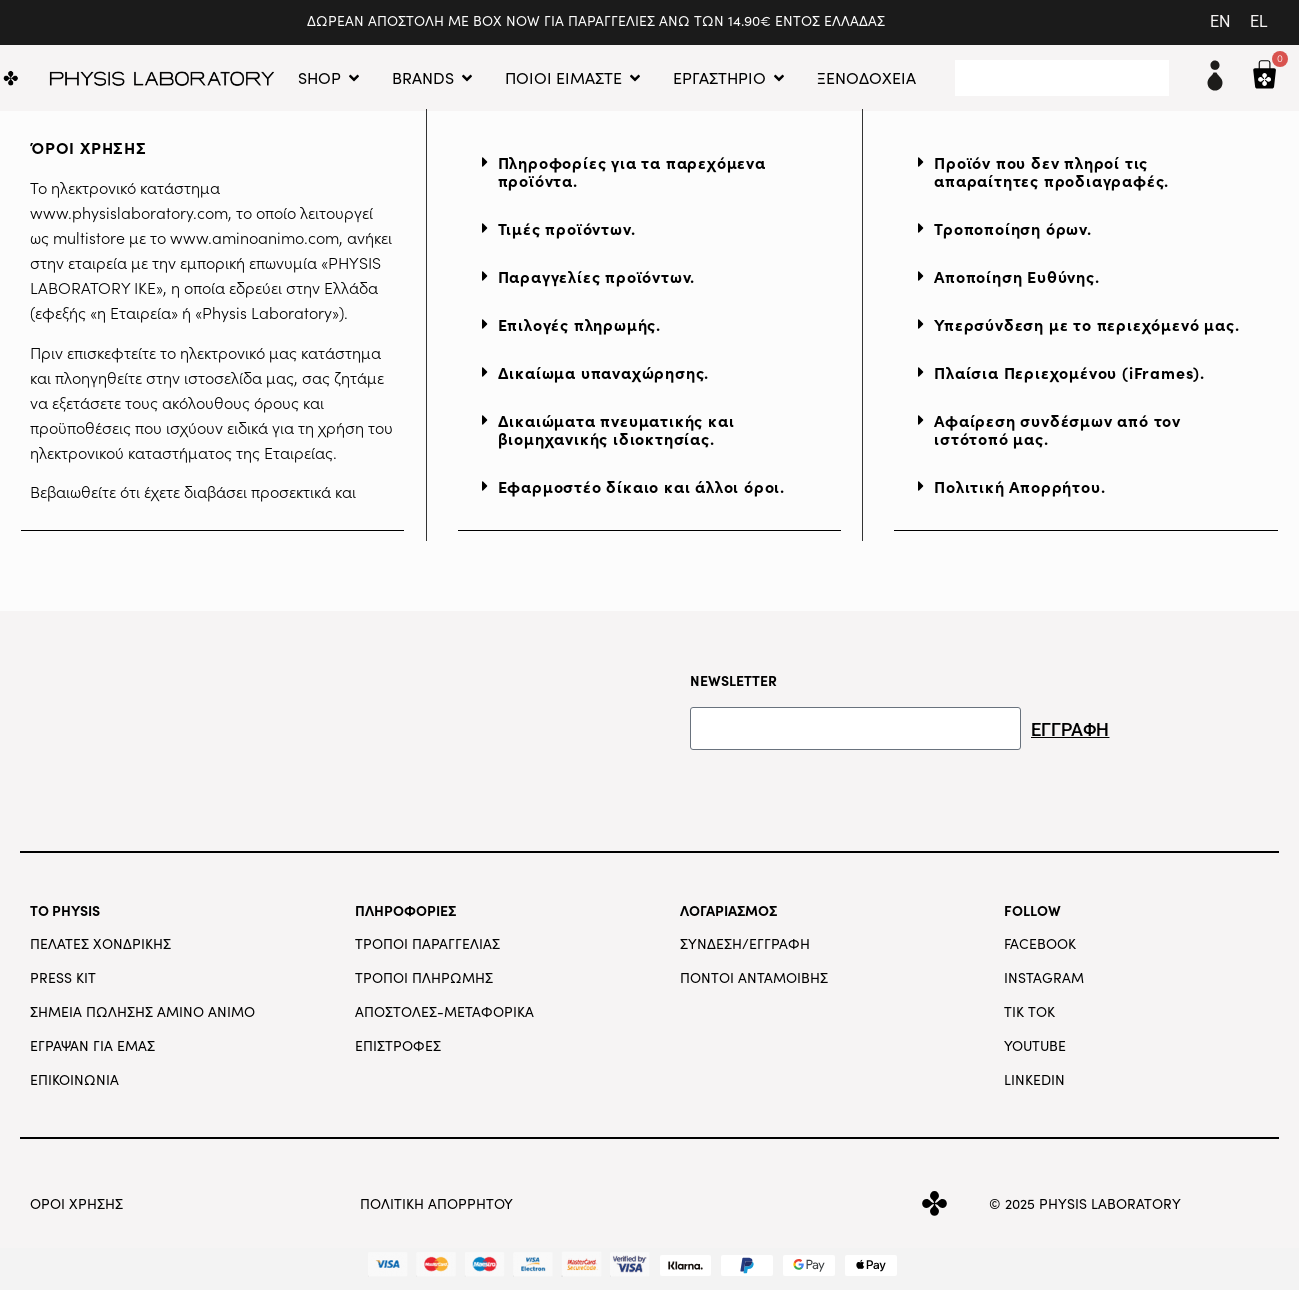 The width and height of the screenshot is (1299, 1290). Describe the element at coordinates (436, 1203) in the screenshot. I see `ΠΟΛΙΤΙΚΗ ΑΠΟΡΡΗΤΟΥ` at that location.